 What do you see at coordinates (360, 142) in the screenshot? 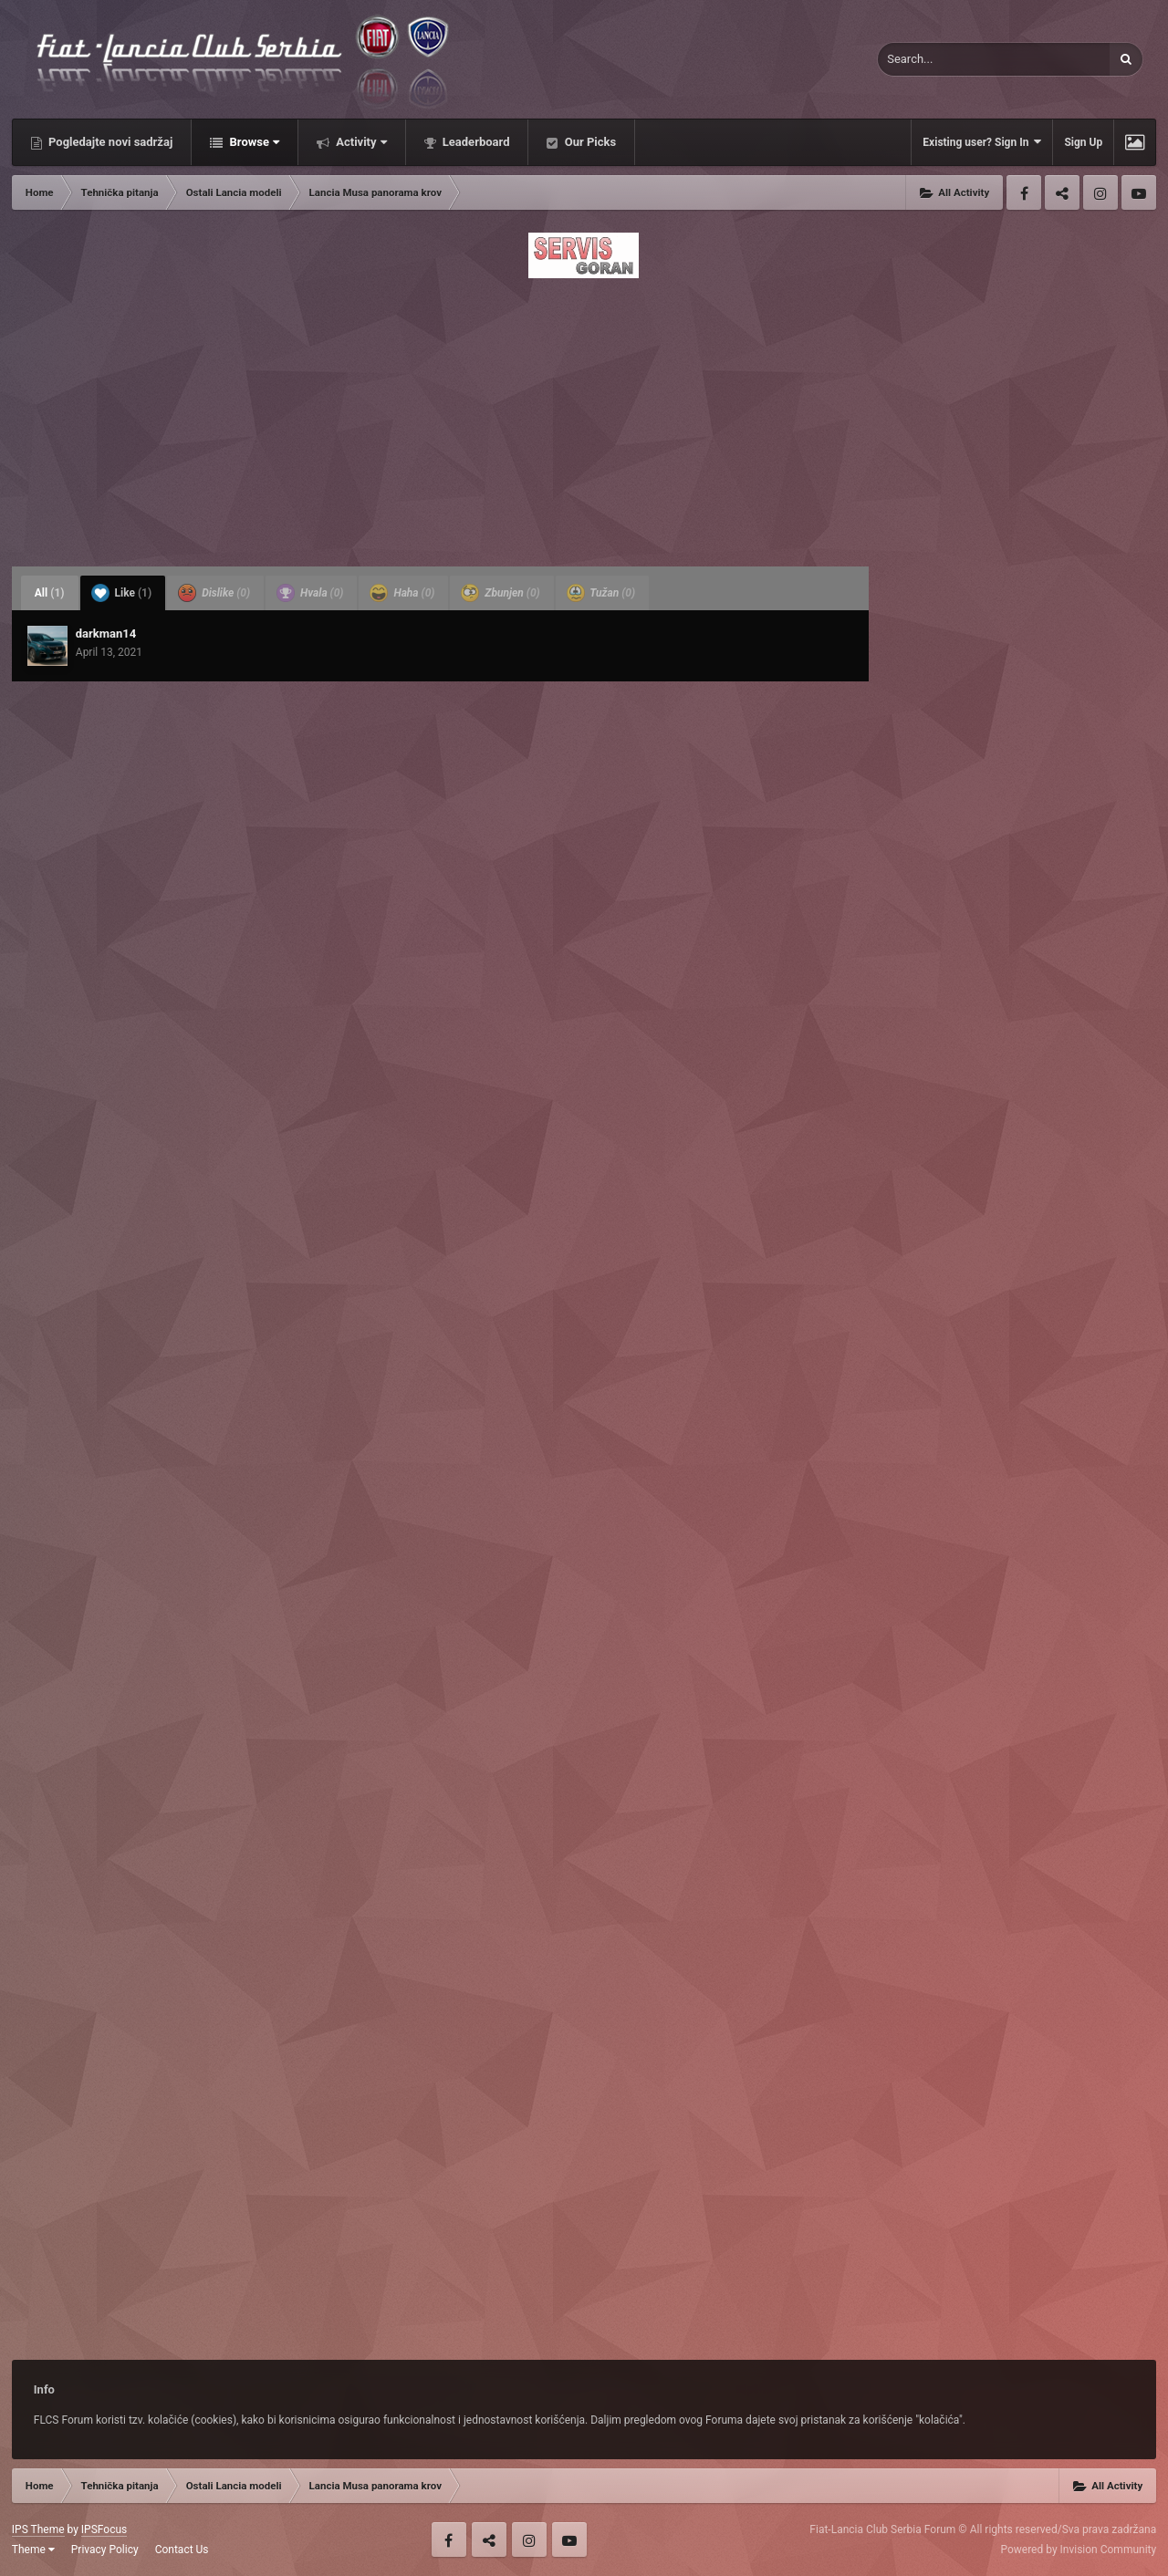
I see `Activity` at bounding box center [360, 142].